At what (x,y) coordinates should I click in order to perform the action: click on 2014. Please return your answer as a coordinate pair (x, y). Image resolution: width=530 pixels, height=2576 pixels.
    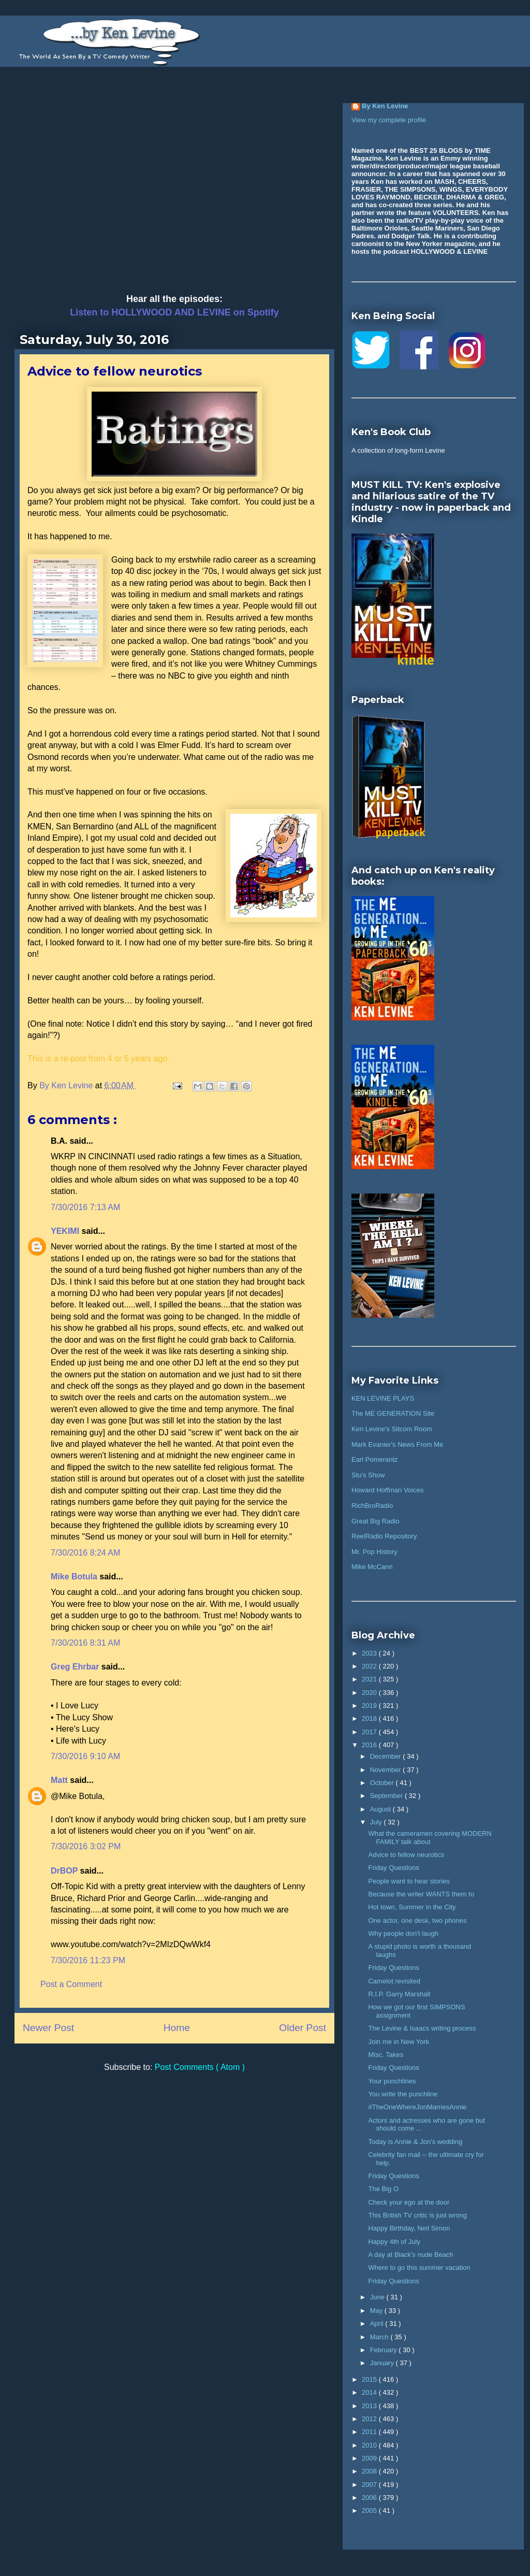
    Looking at the image, I should click on (370, 2392).